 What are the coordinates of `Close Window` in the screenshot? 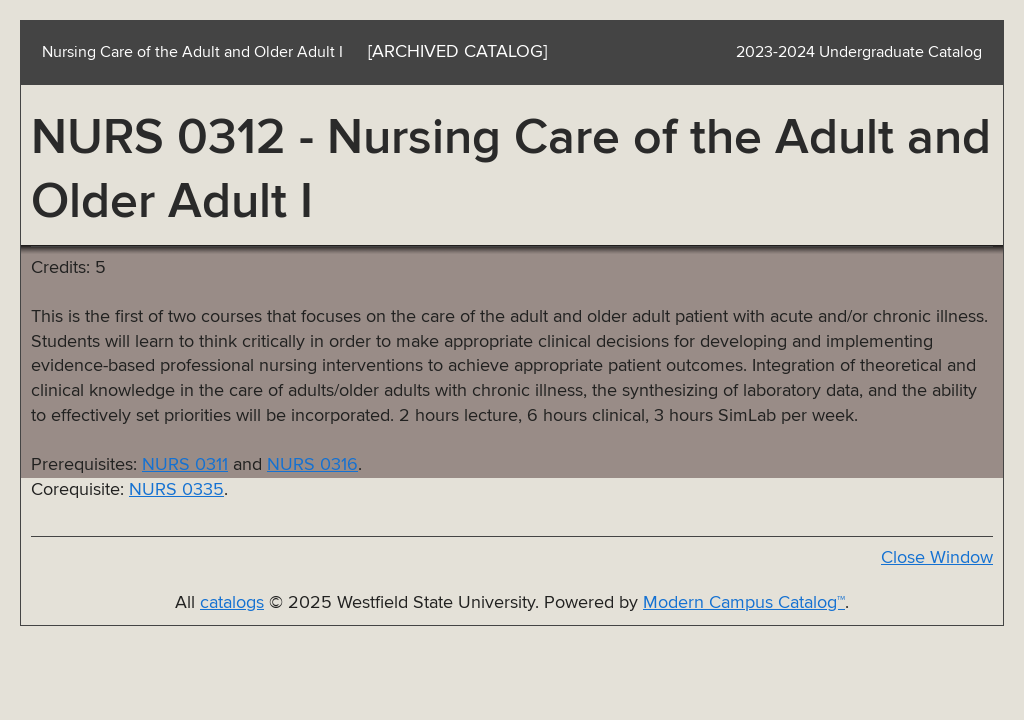 It's located at (937, 558).